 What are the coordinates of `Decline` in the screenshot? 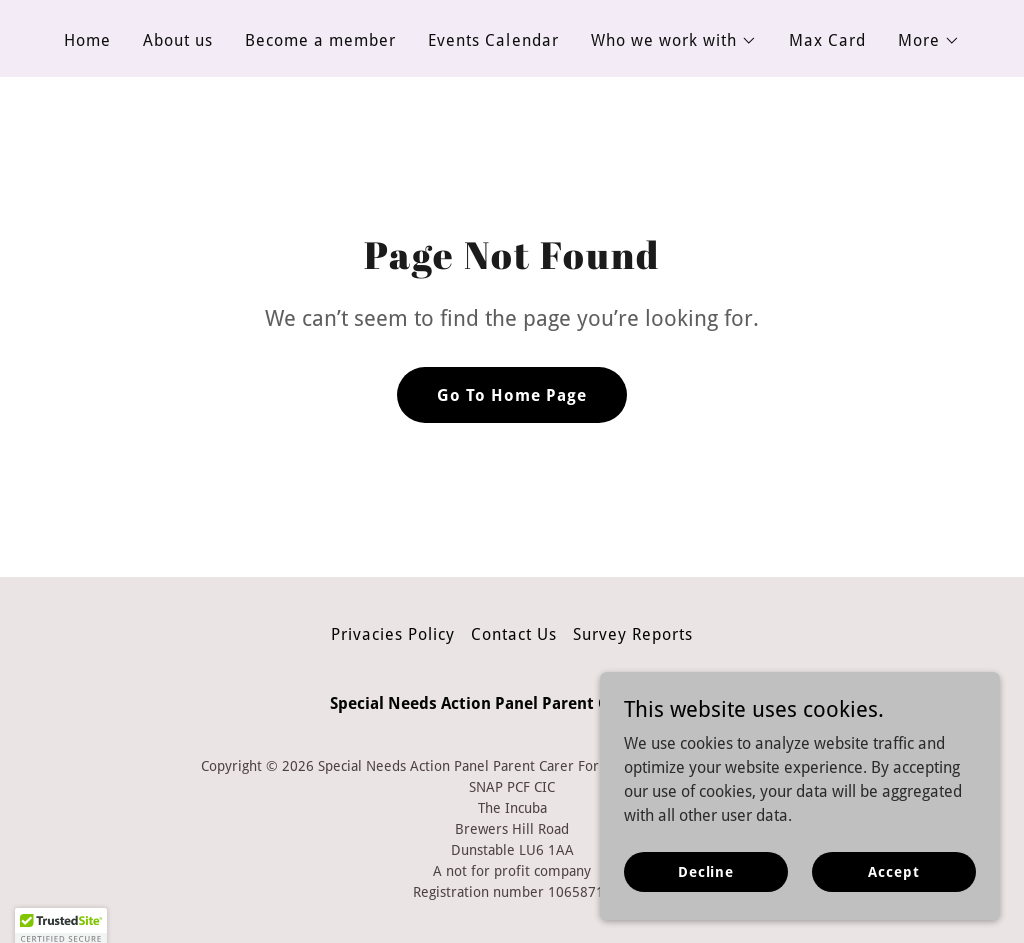 It's located at (706, 885).